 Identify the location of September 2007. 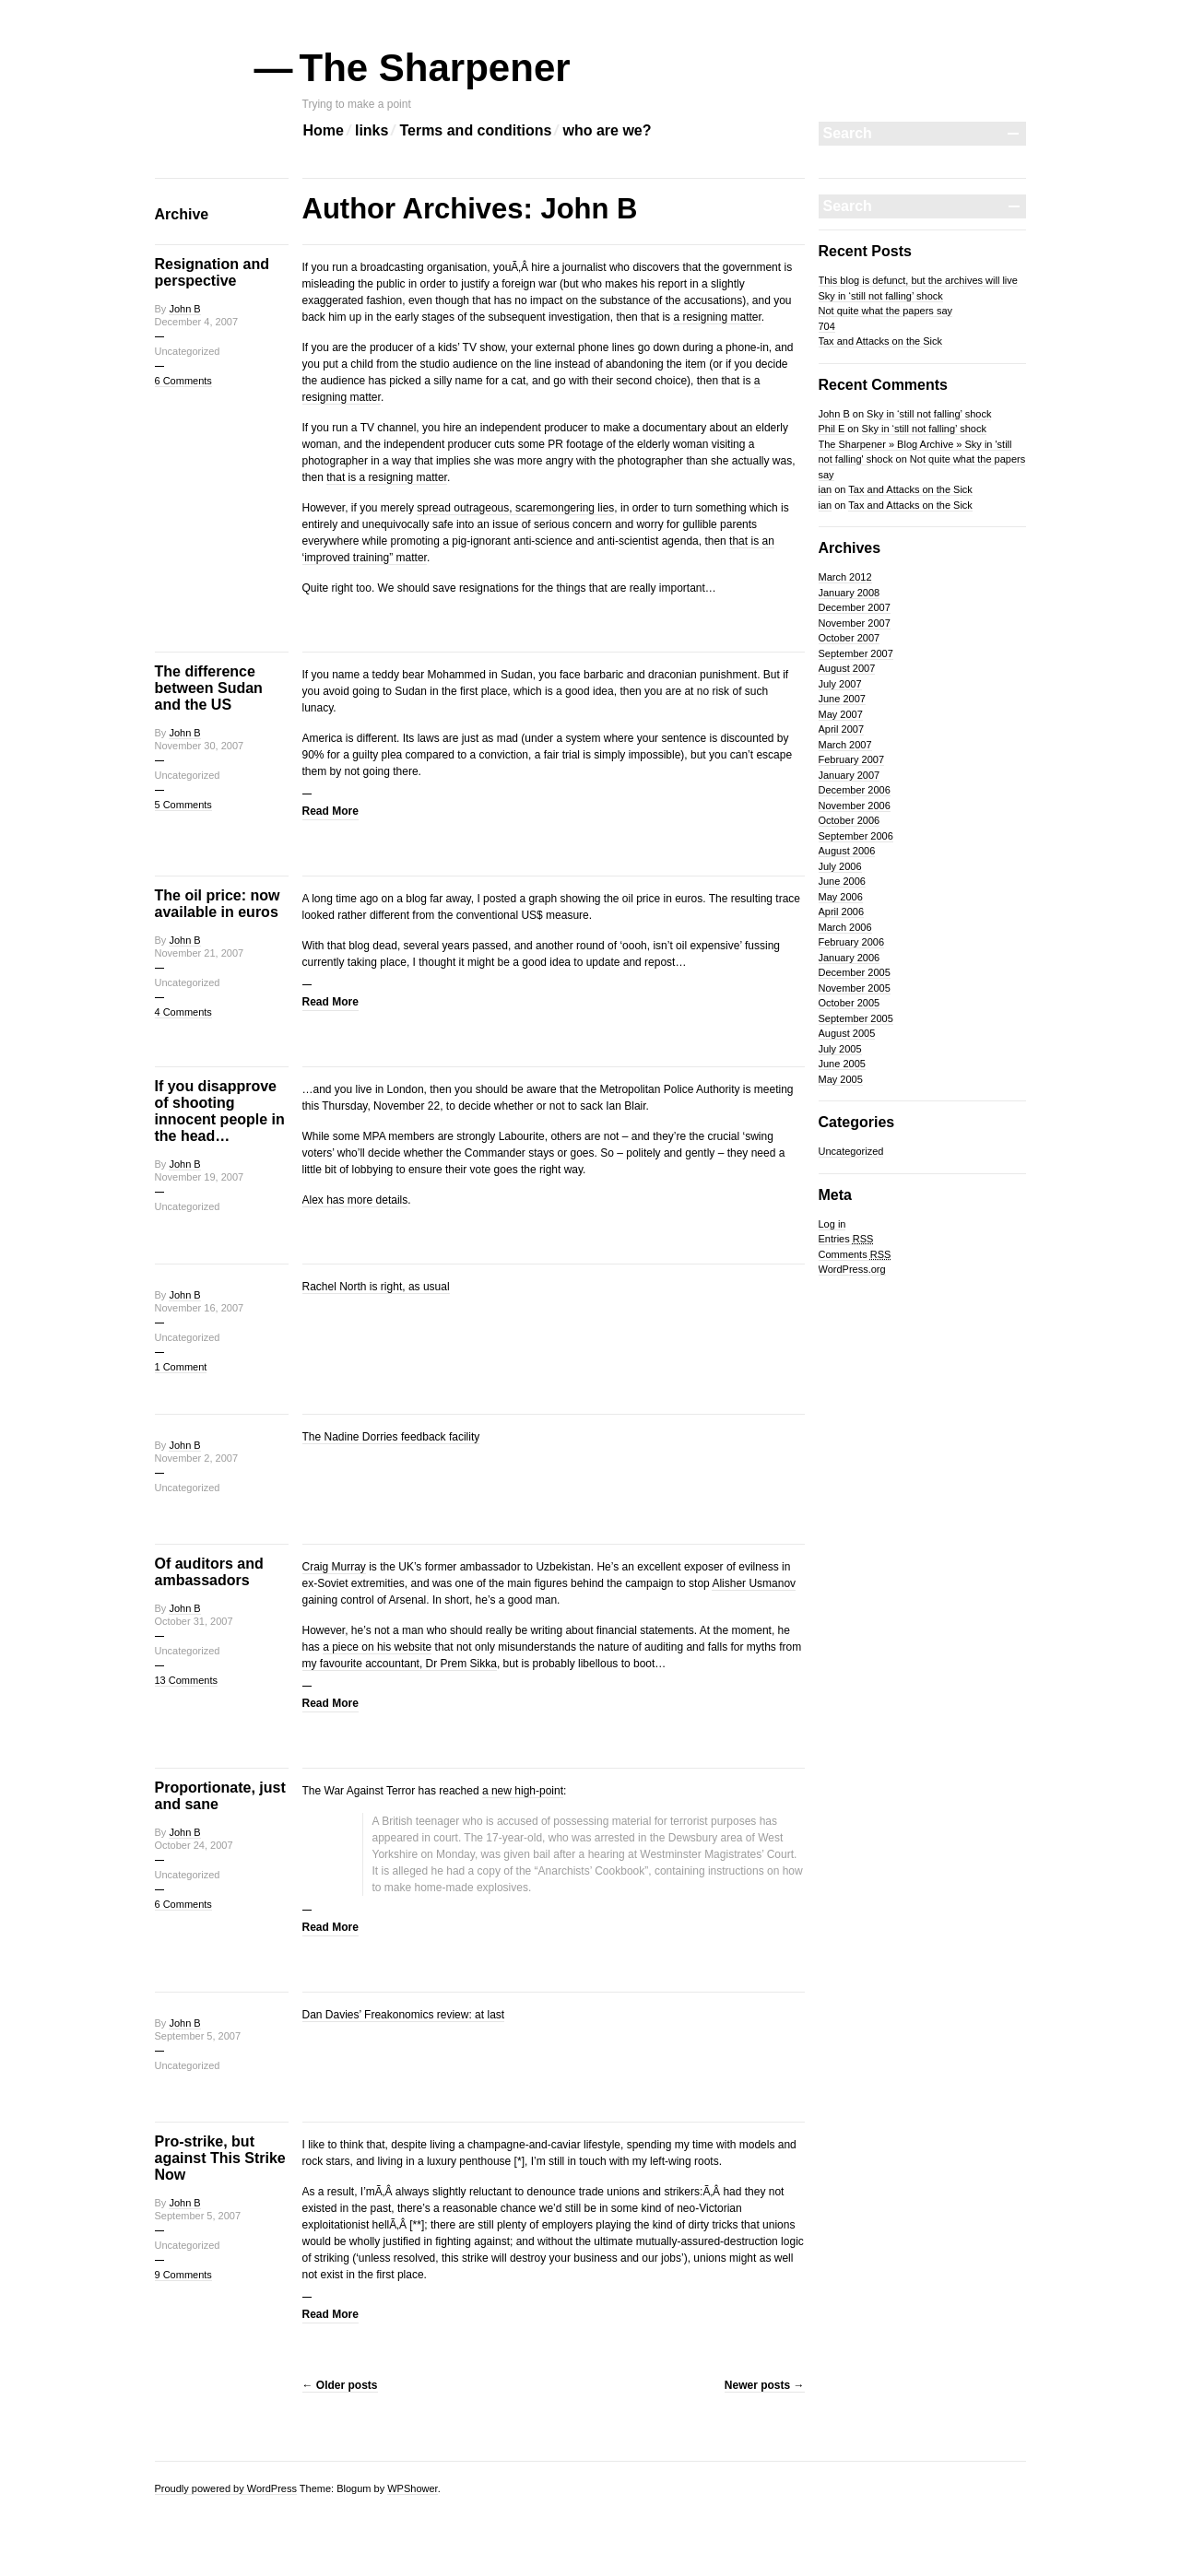
(856, 653).